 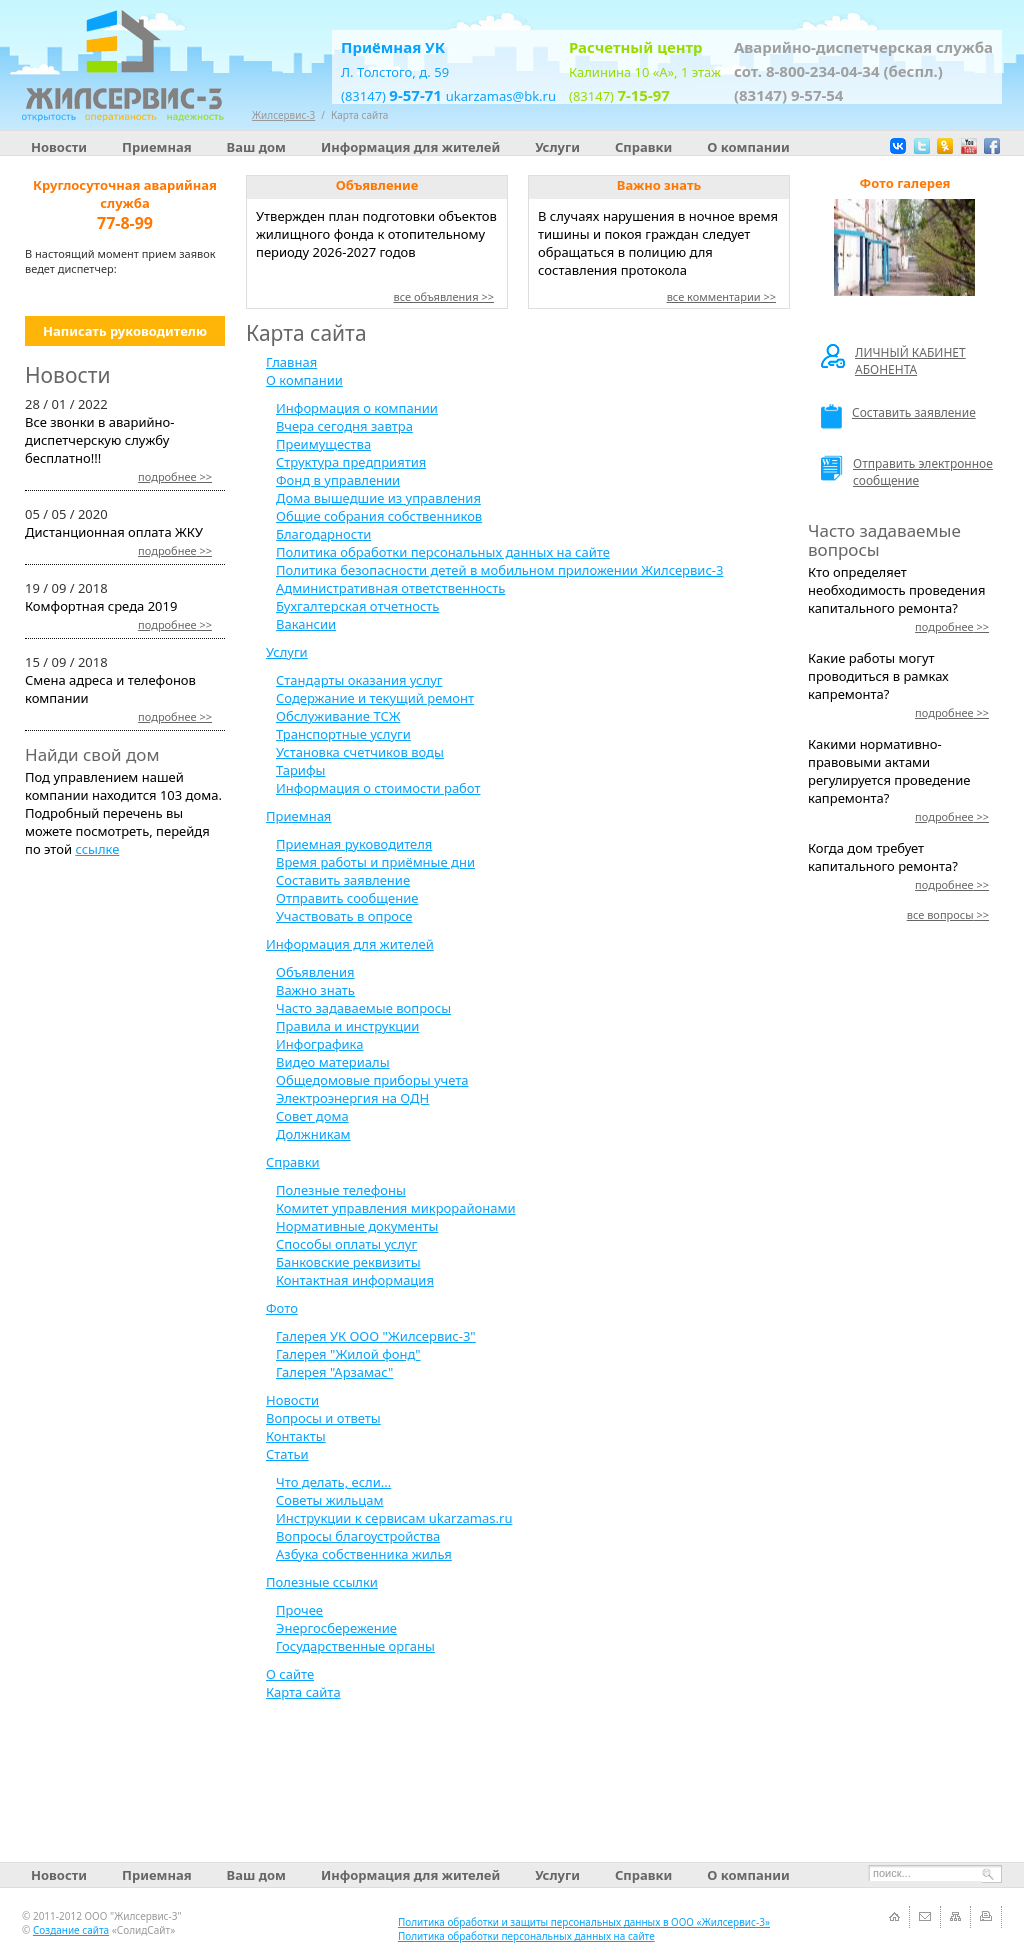 I want to click on Тарифы, so click(x=300, y=770).